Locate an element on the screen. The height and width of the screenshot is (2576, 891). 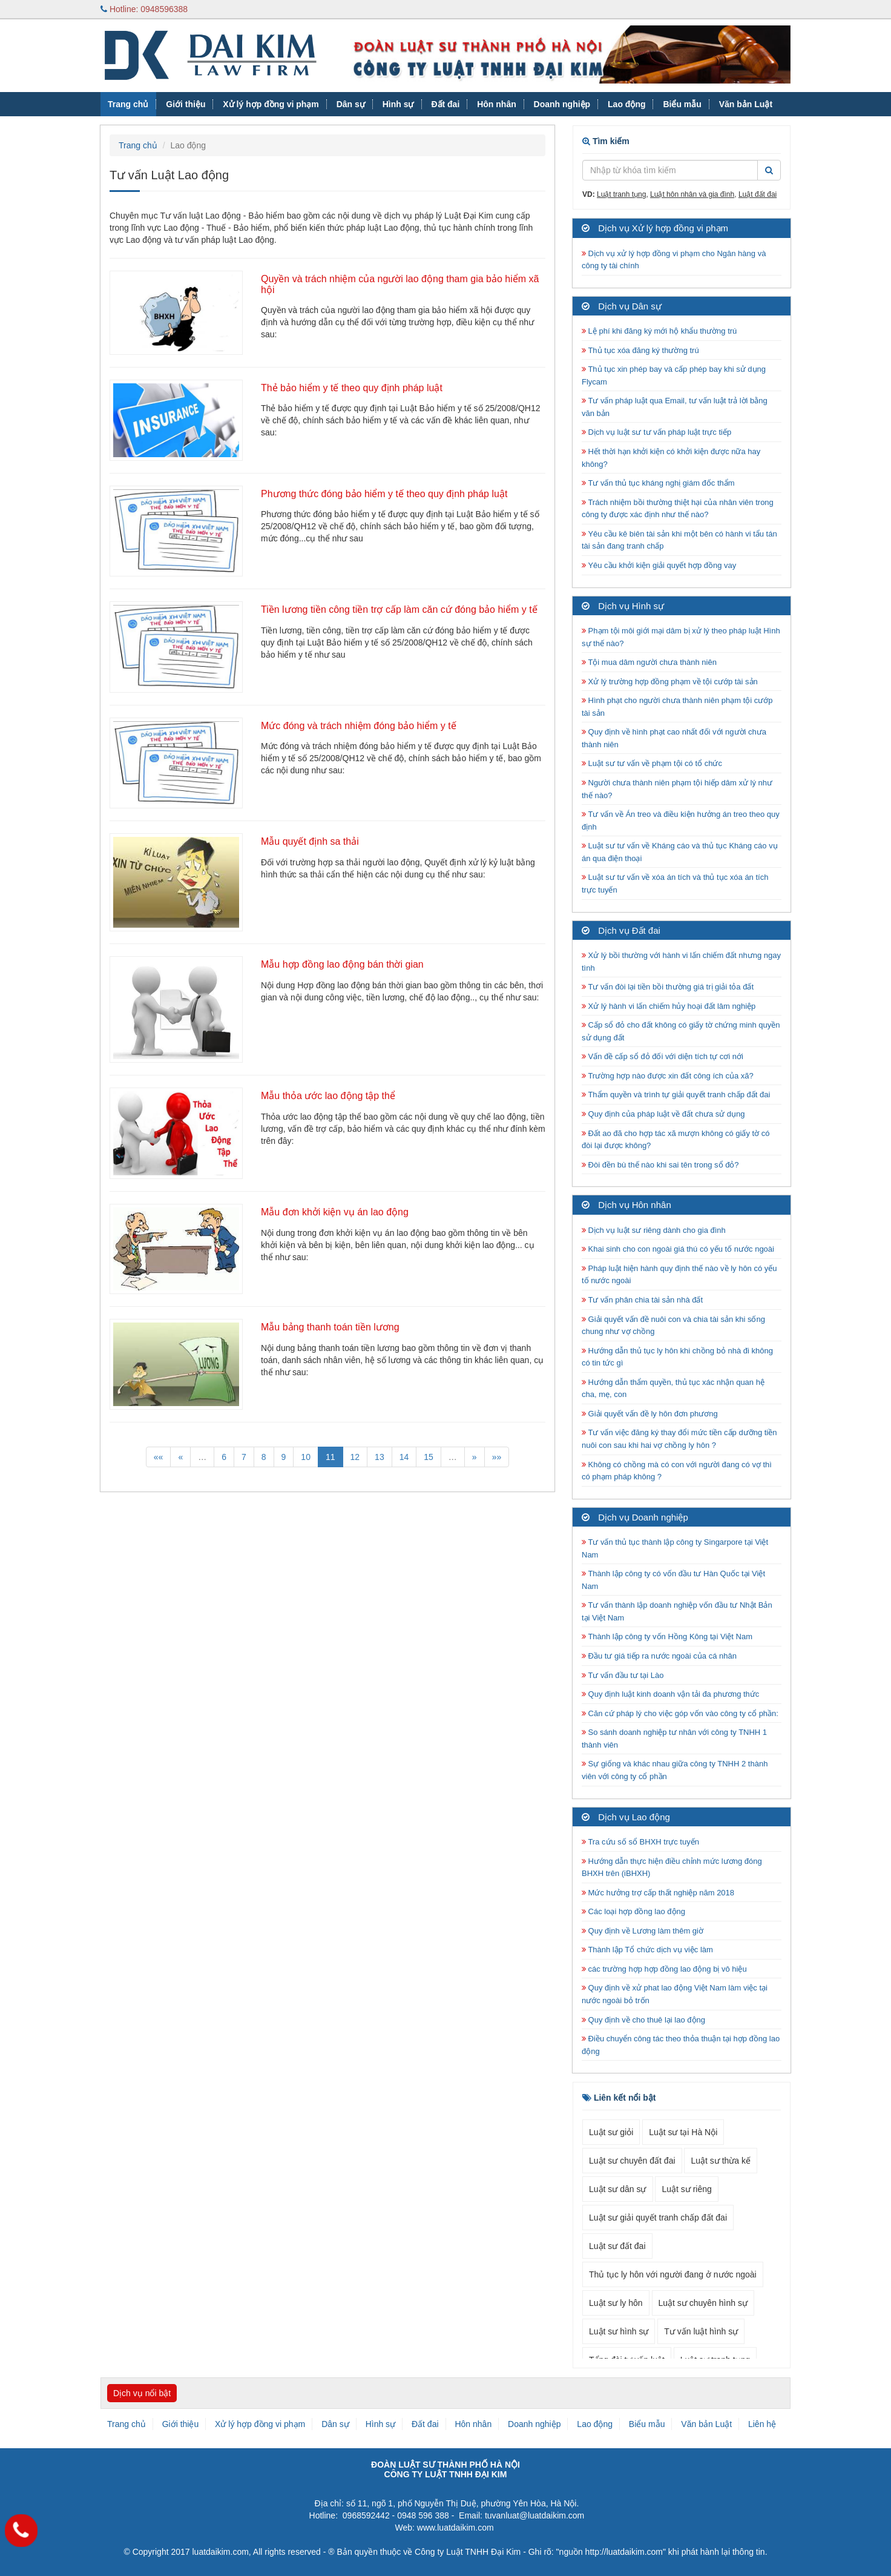
Tư vấn phân chia tài sản nhà đất is located at coordinates (642, 1299).